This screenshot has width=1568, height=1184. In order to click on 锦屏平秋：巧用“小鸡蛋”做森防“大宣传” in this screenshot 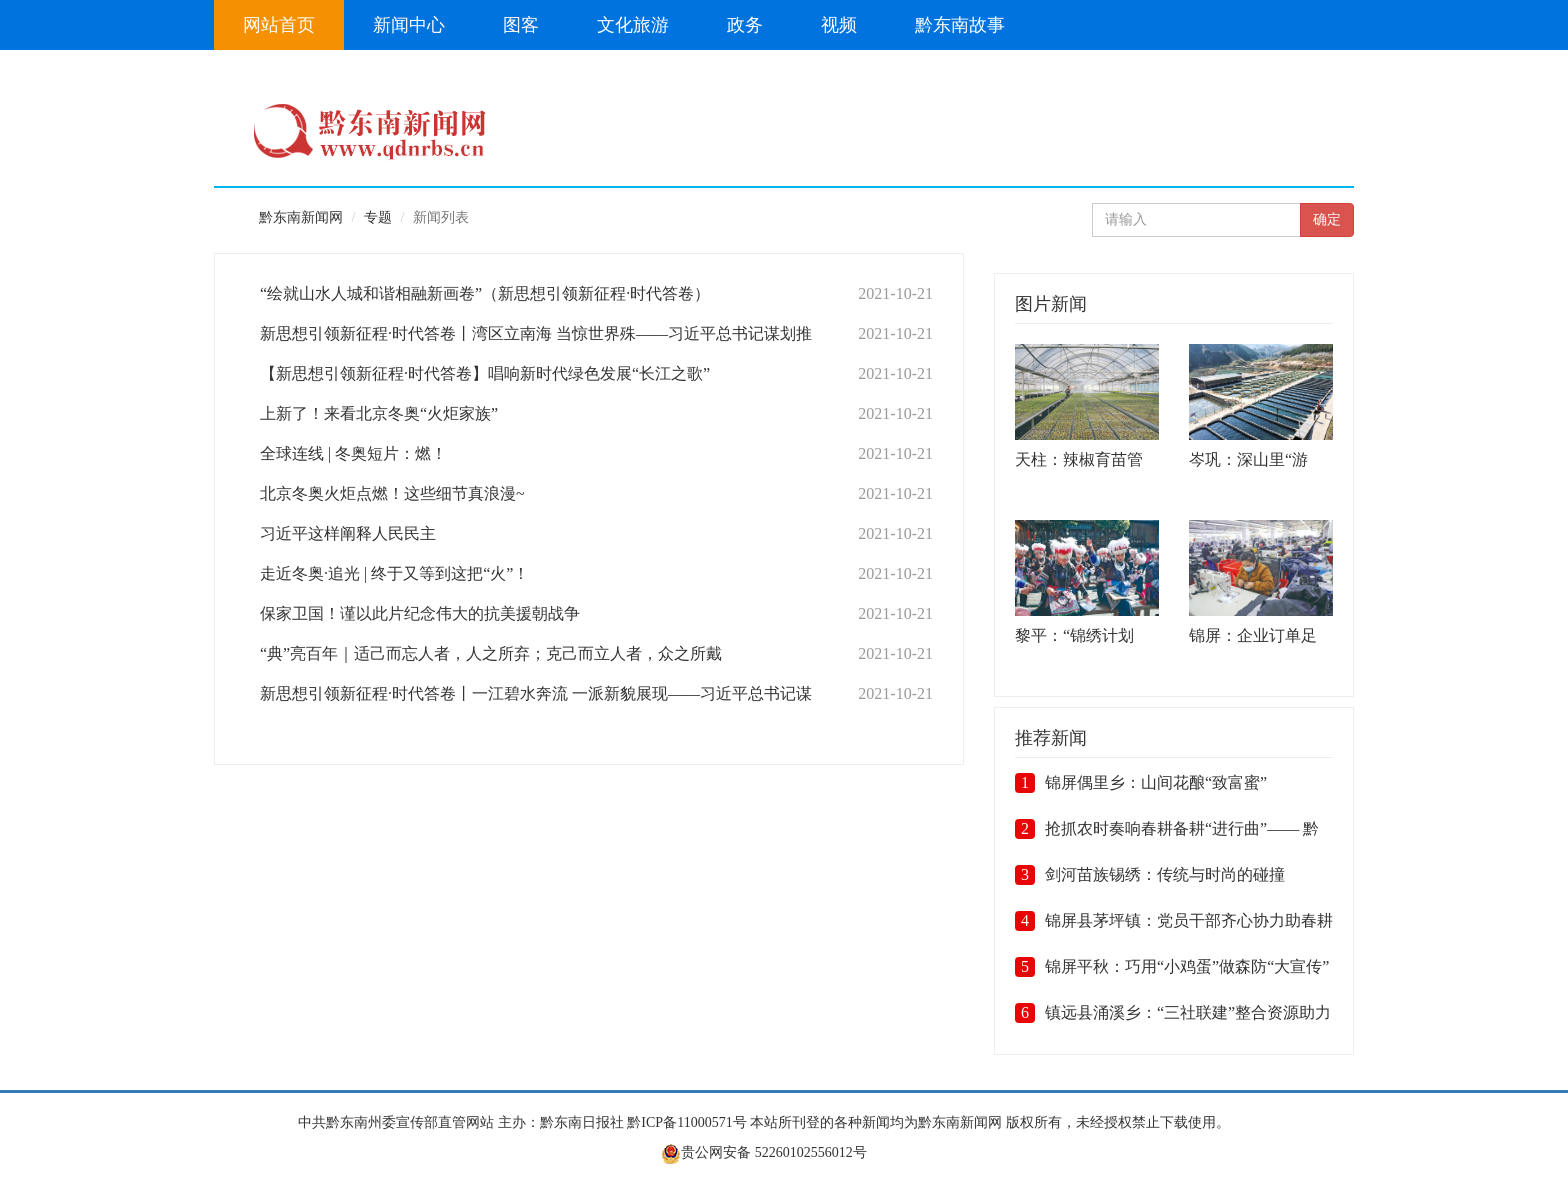, I will do `click(1187, 966)`.